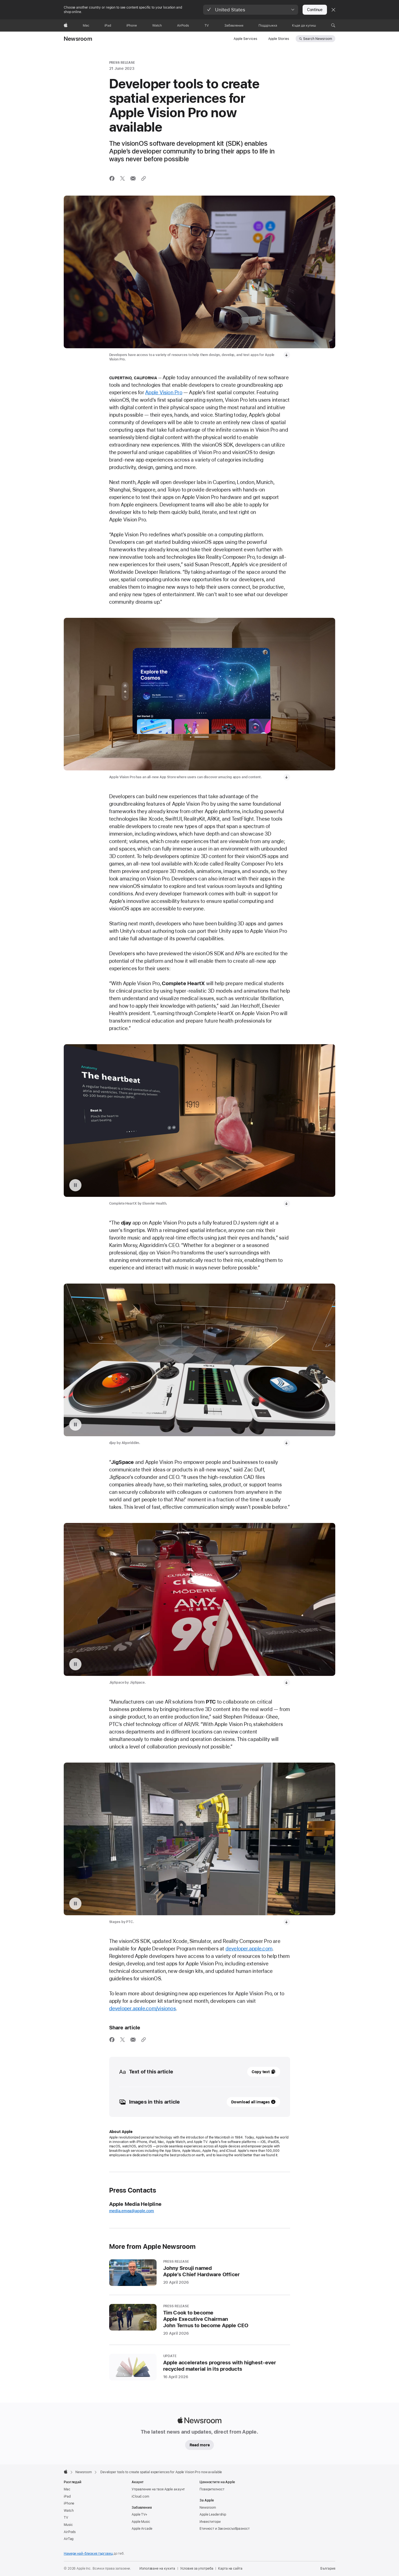 This screenshot has height=2576, width=399. What do you see at coordinates (304, 25) in the screenshot?
I see `[Къде да купиш]` at bounding box center [304, 25].